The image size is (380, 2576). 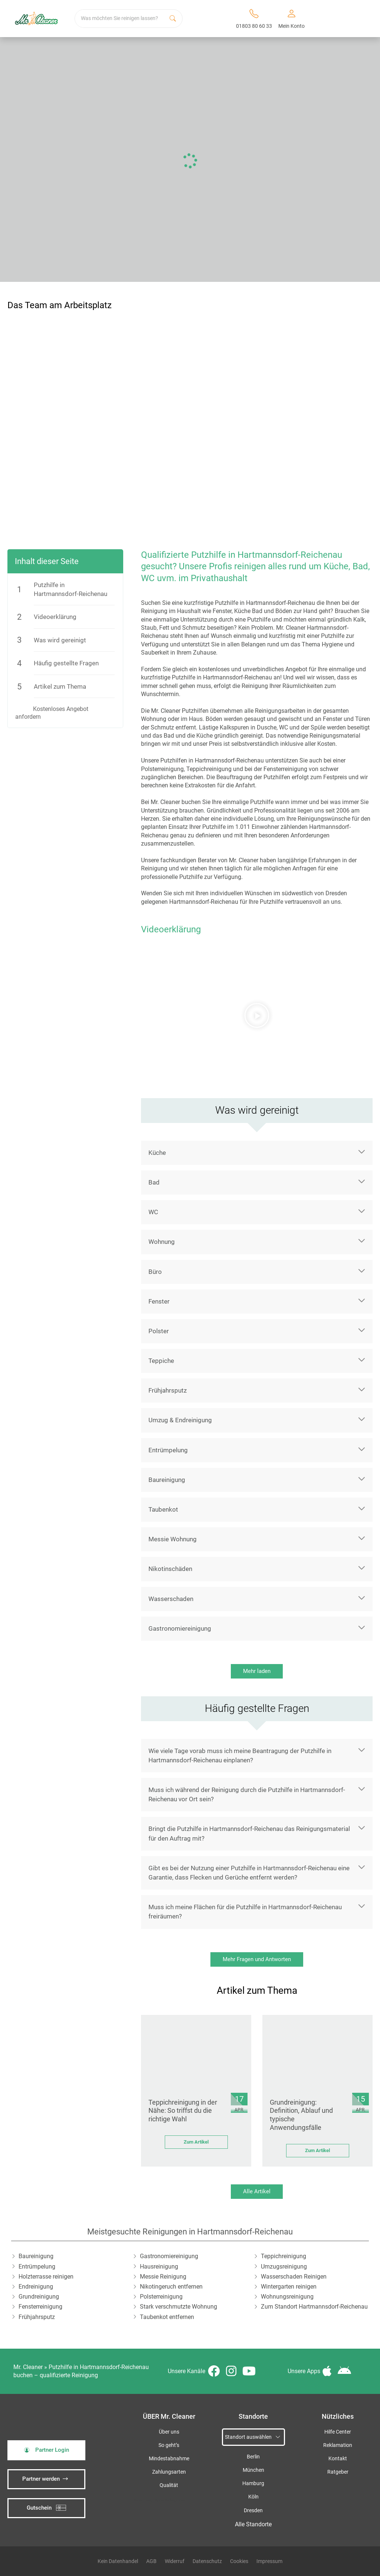 I want to click on WC, so click(x=153, y=1212).